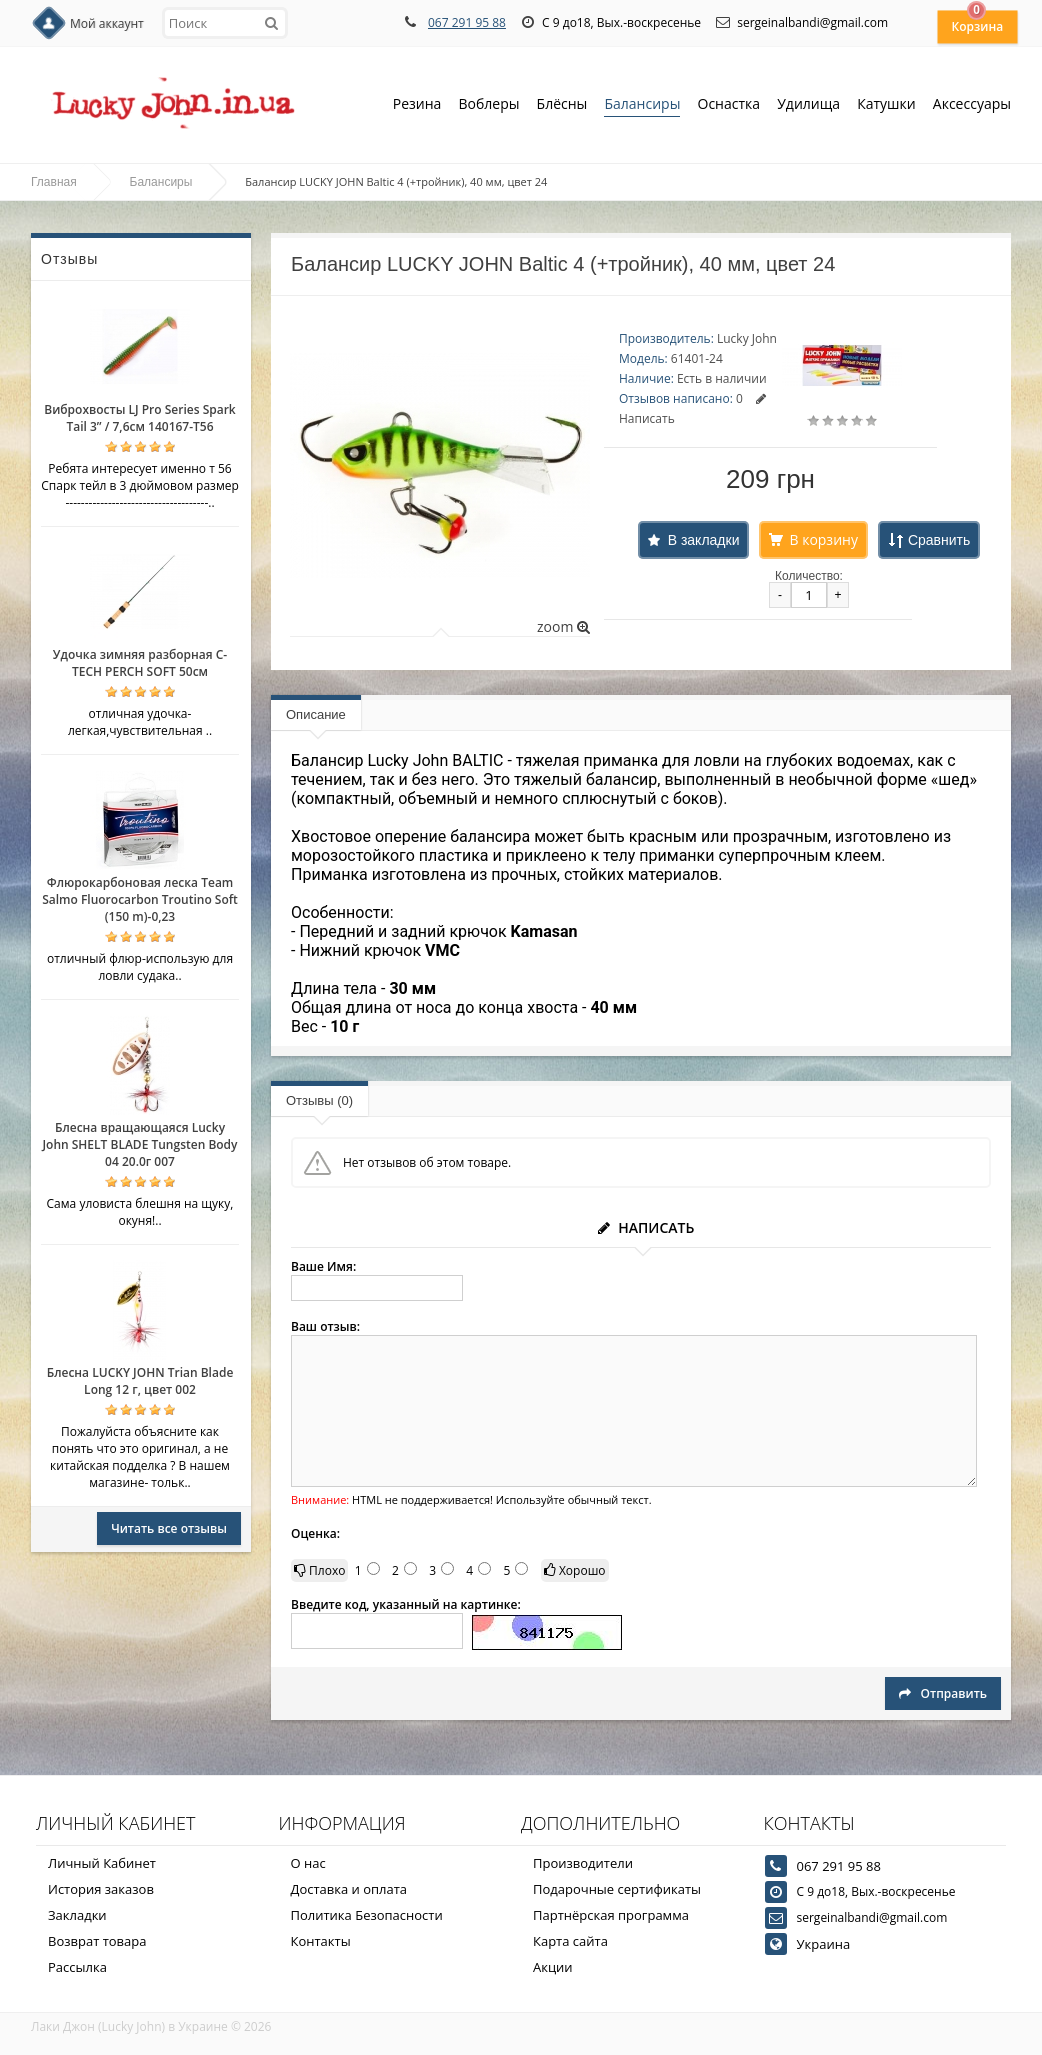  Describe the element at coordinates (139, 1144) in the screenshot. I see `Блесна вращающаяся Lucky John SHELT BLADE Tungsten Body 04 20.0г 007` at that location.